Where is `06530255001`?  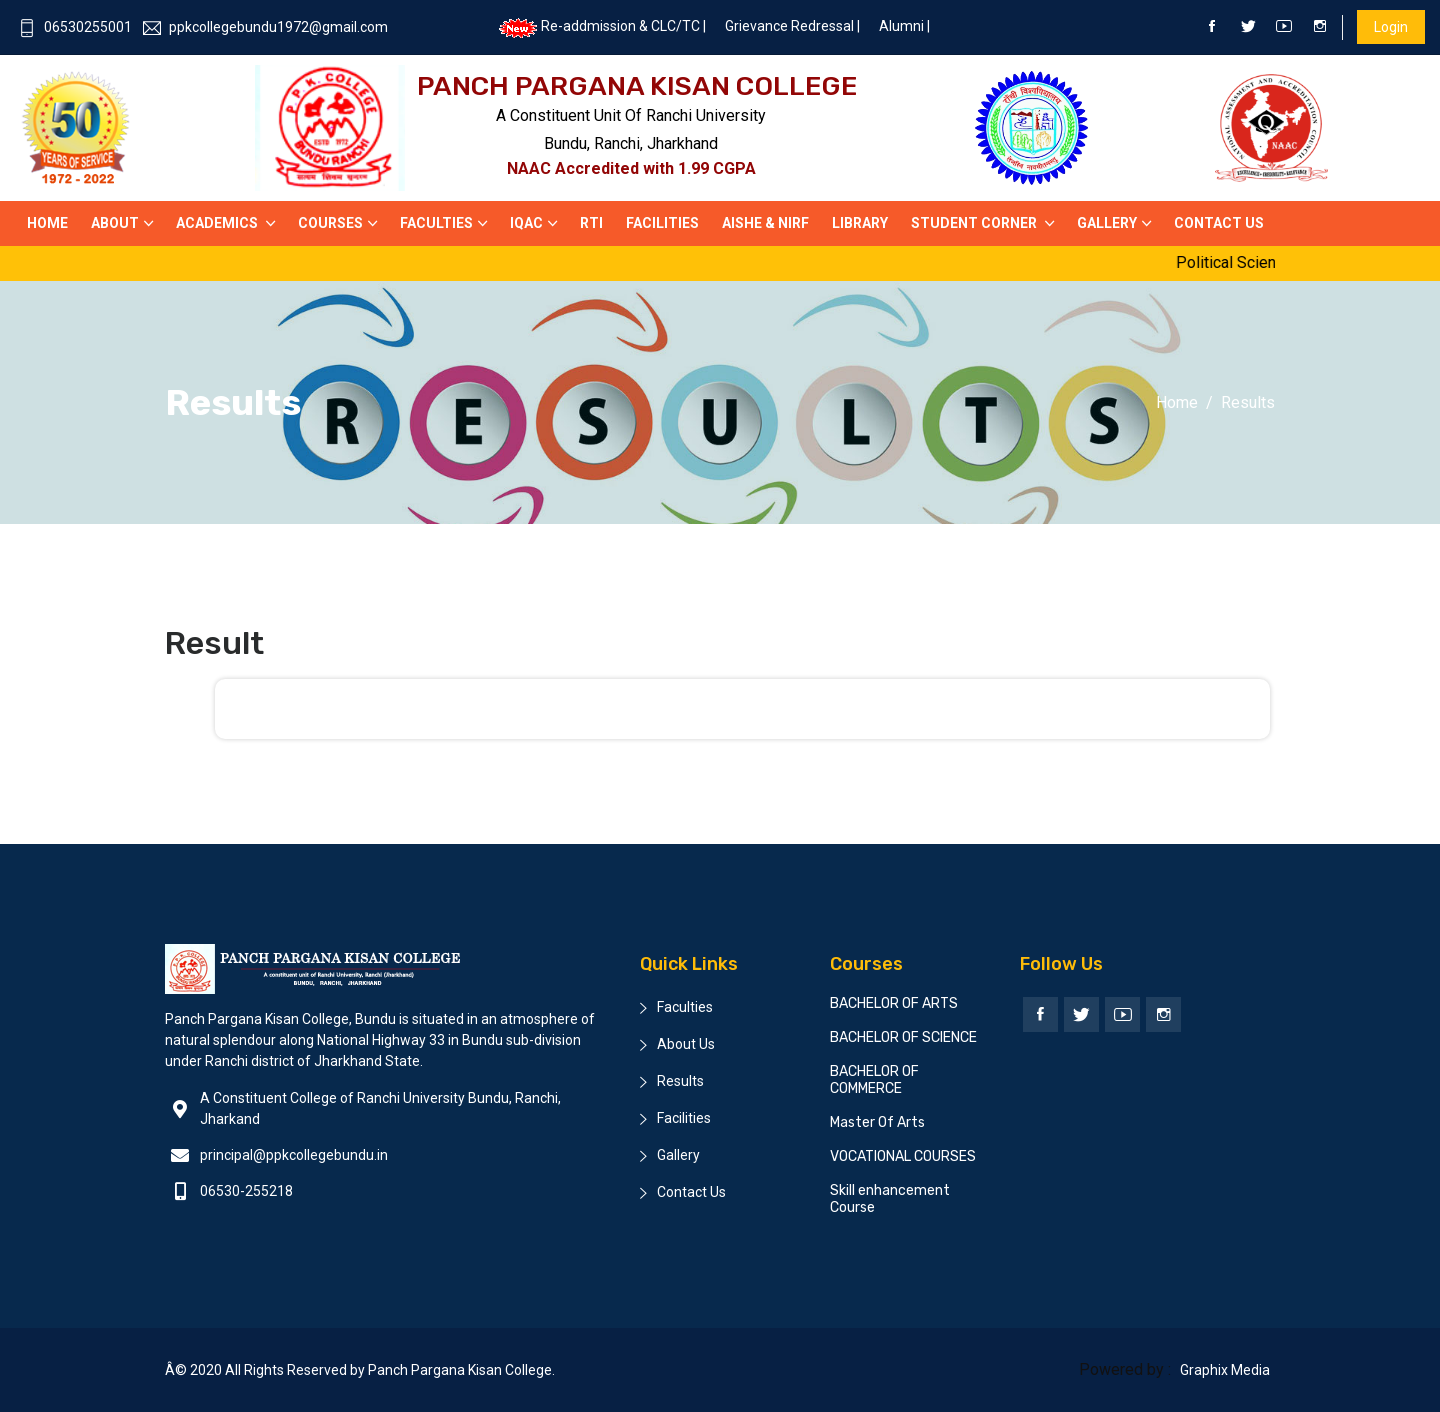 06530255001 is located at coordinates (75, 27).